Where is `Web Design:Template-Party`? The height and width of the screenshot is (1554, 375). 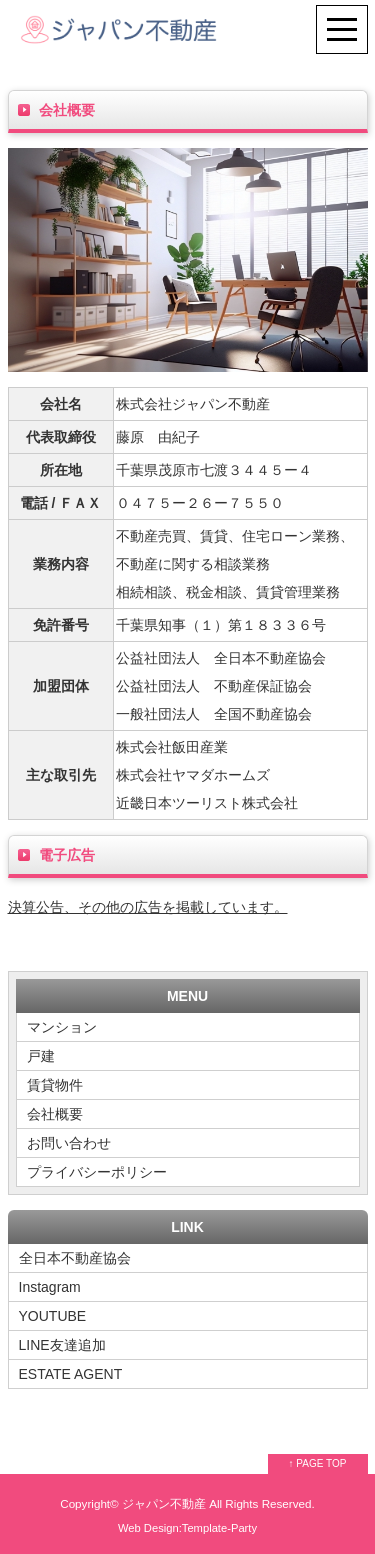 Web Design:Template-Party is located at coordinates (187, 1528).